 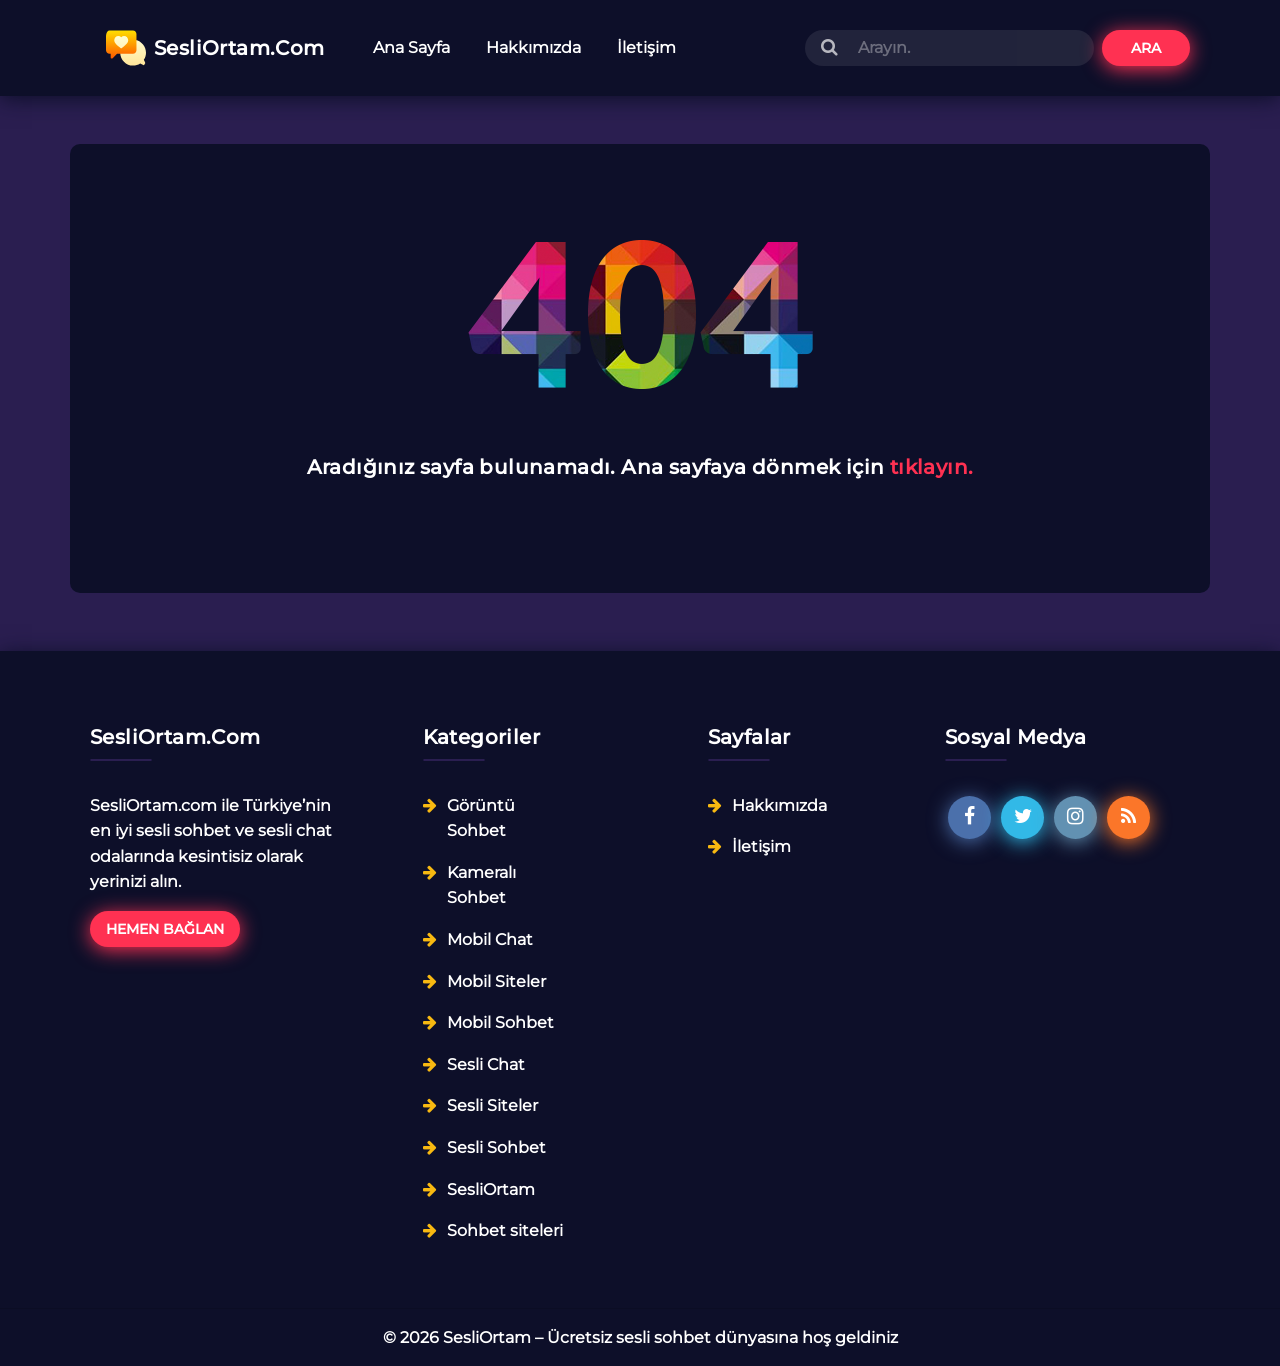 What do you see at coordinates (496, 1147) in the screenshot?
I see `Sesli Sohbet` at bounding box center [496, 1147].